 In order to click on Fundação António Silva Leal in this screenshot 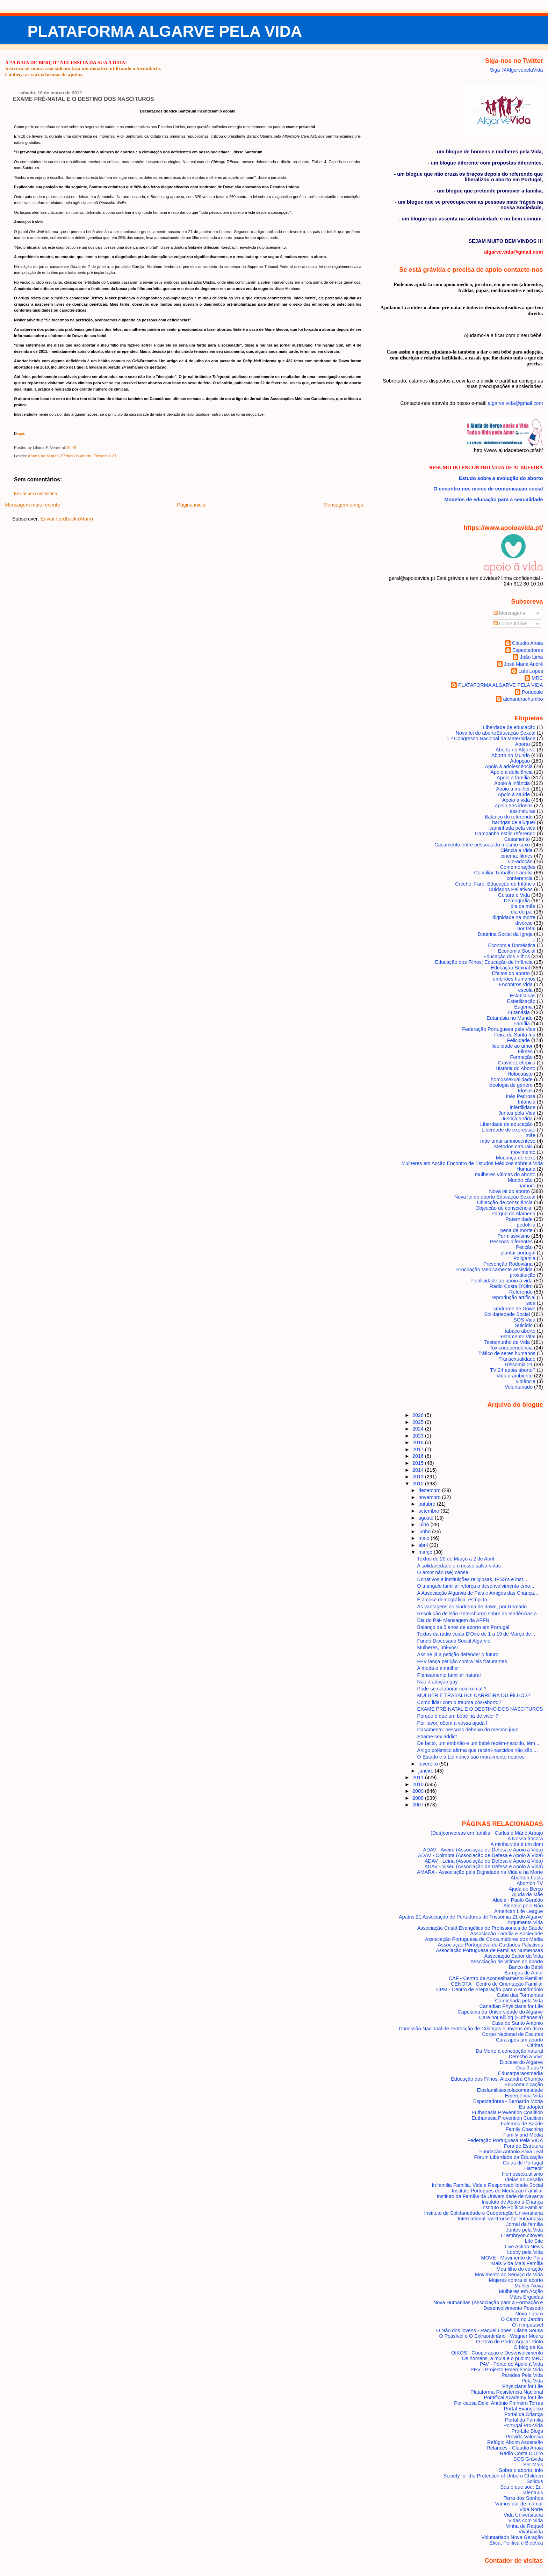, I will do `click(511, 2151)`.